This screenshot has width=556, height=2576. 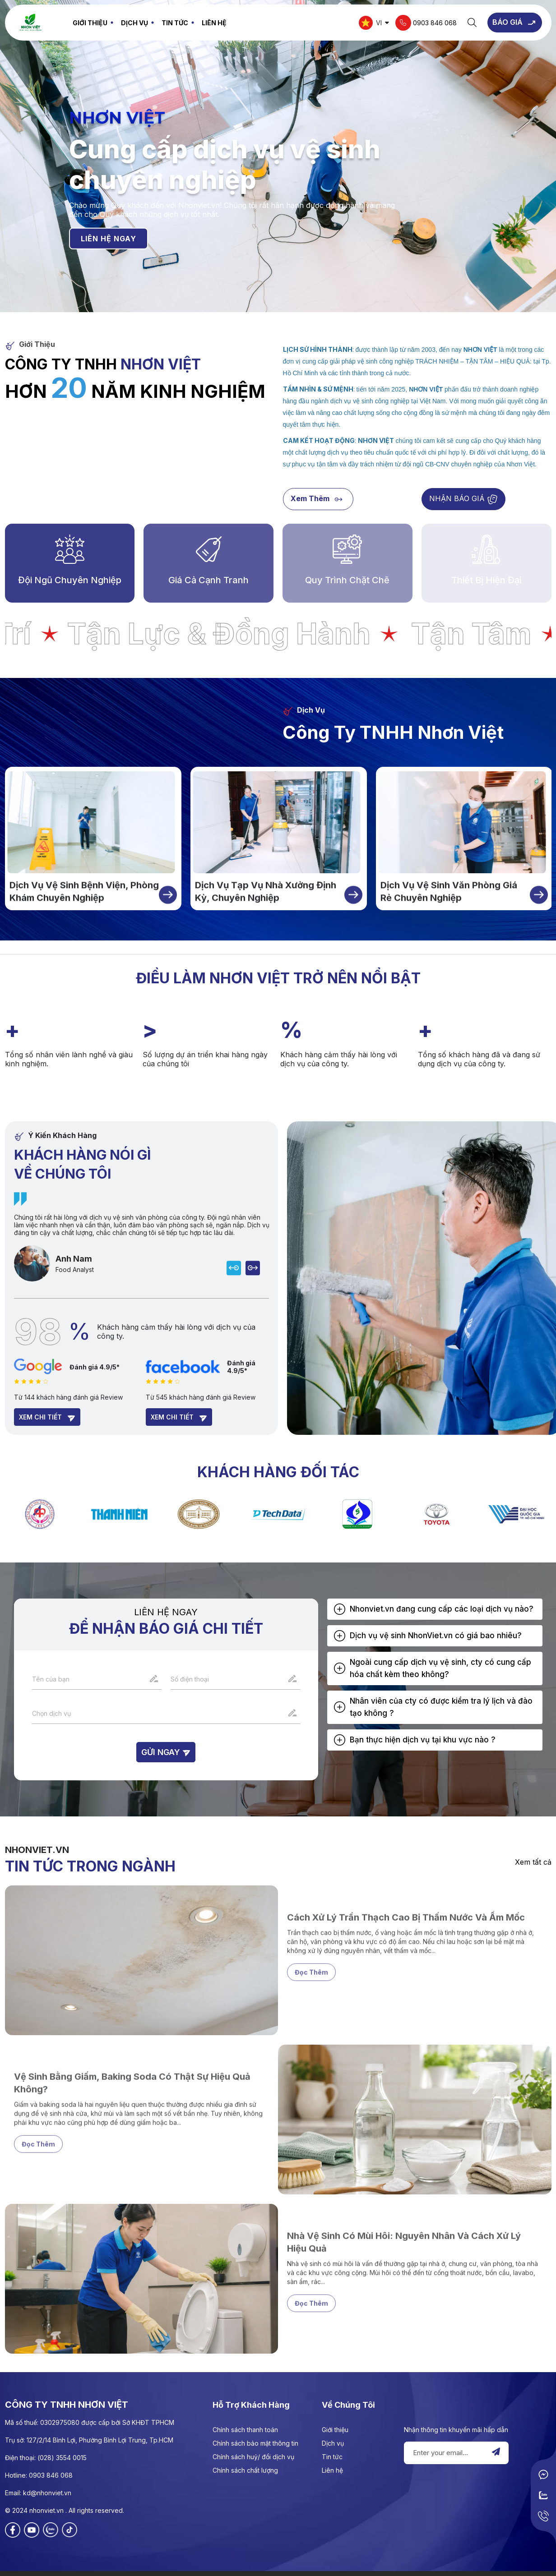 What do you see at coordinates (108, 238) in the screenshot?
I see `LIÊN HỆ NGAY` at bounding box center [108, 238].